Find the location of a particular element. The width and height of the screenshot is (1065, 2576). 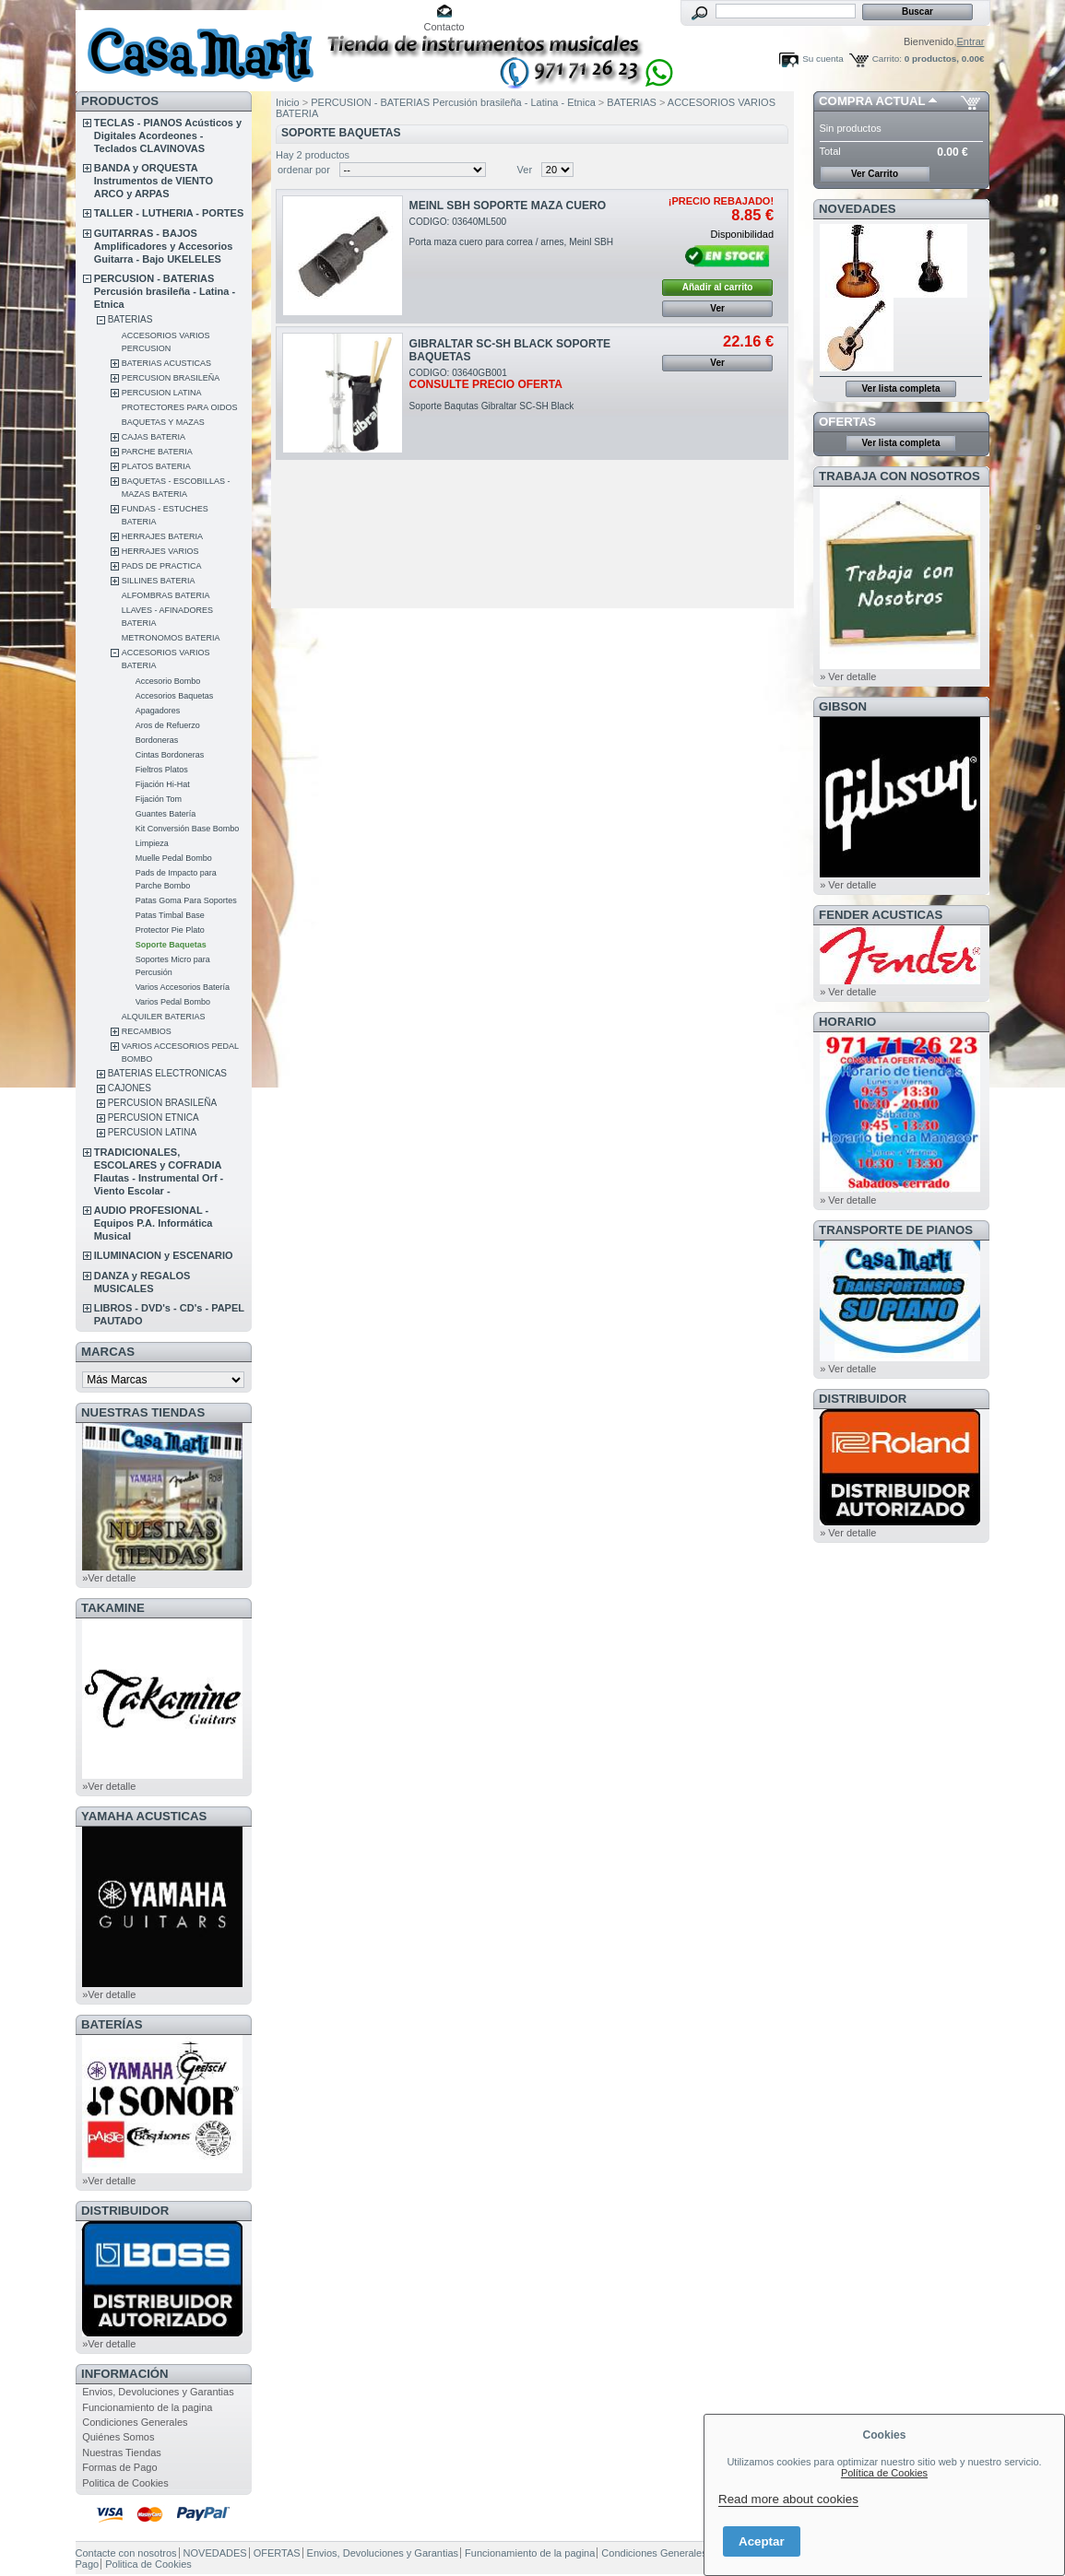

NOVEDADES is located at coordinates (857, 209).